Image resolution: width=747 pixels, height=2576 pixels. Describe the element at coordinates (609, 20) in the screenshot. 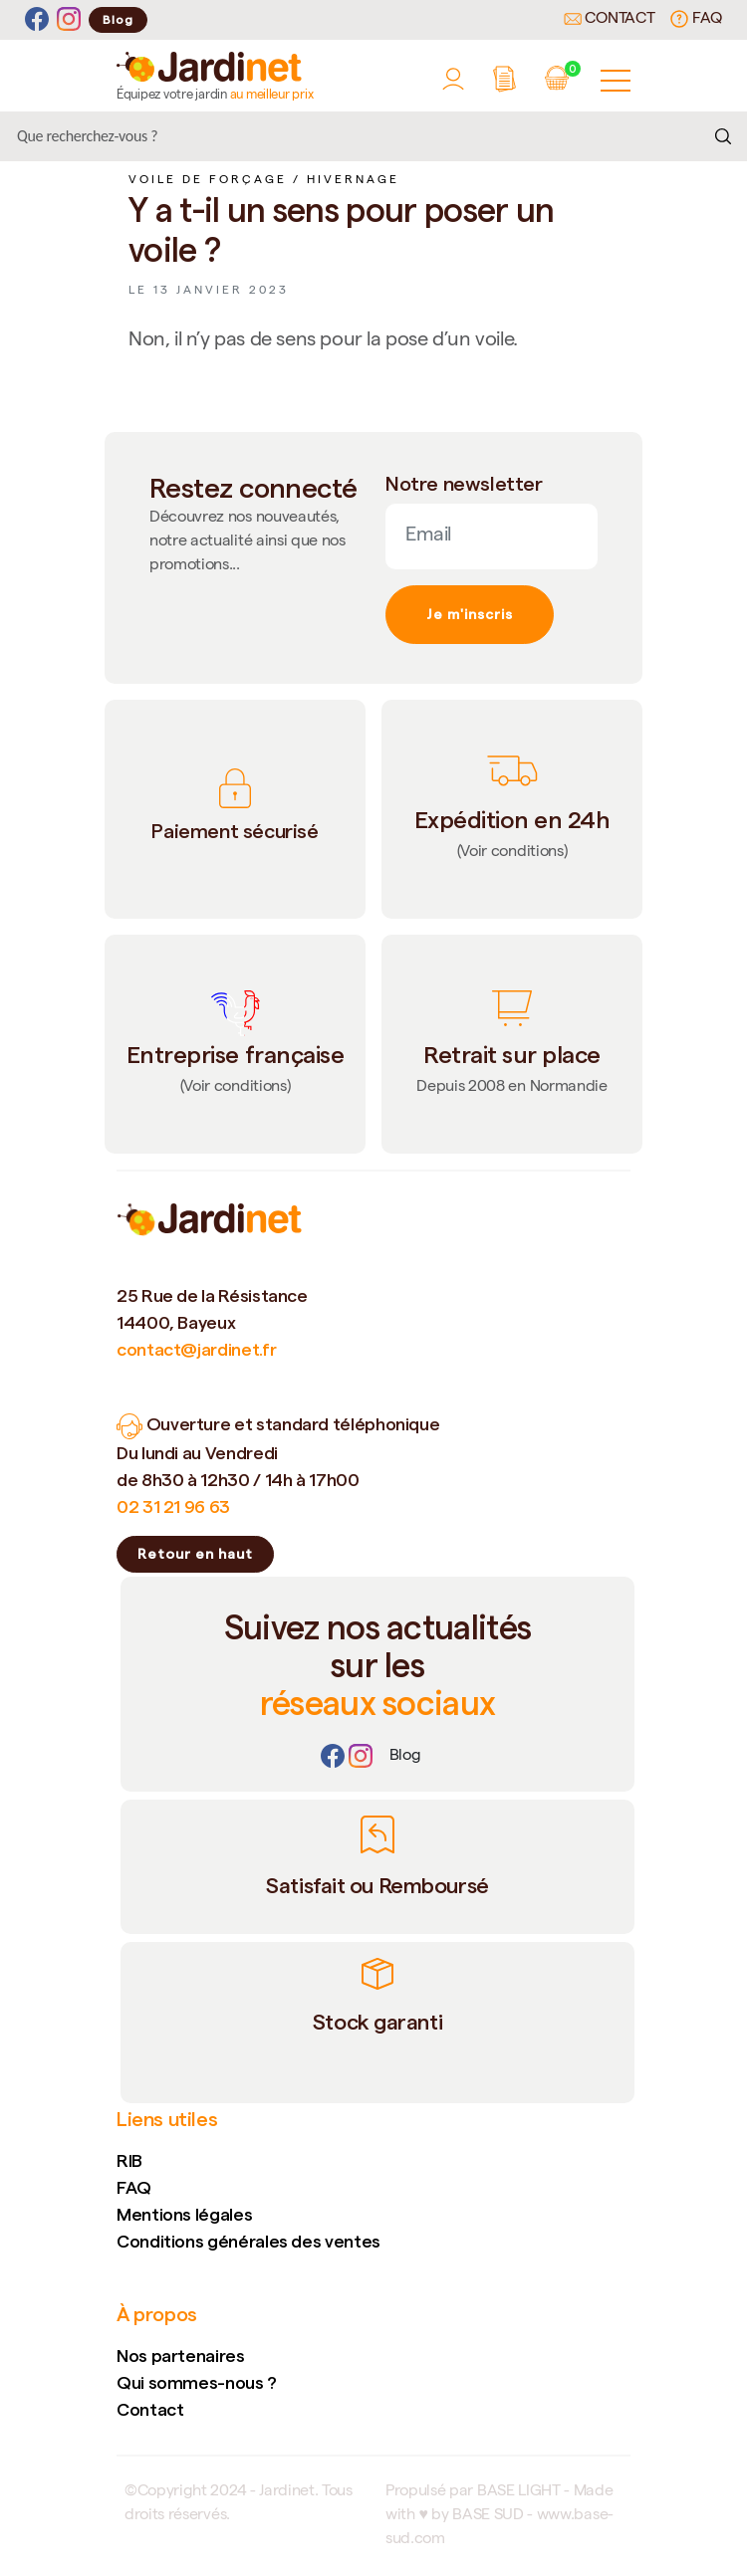

I see `Contact` at that location.